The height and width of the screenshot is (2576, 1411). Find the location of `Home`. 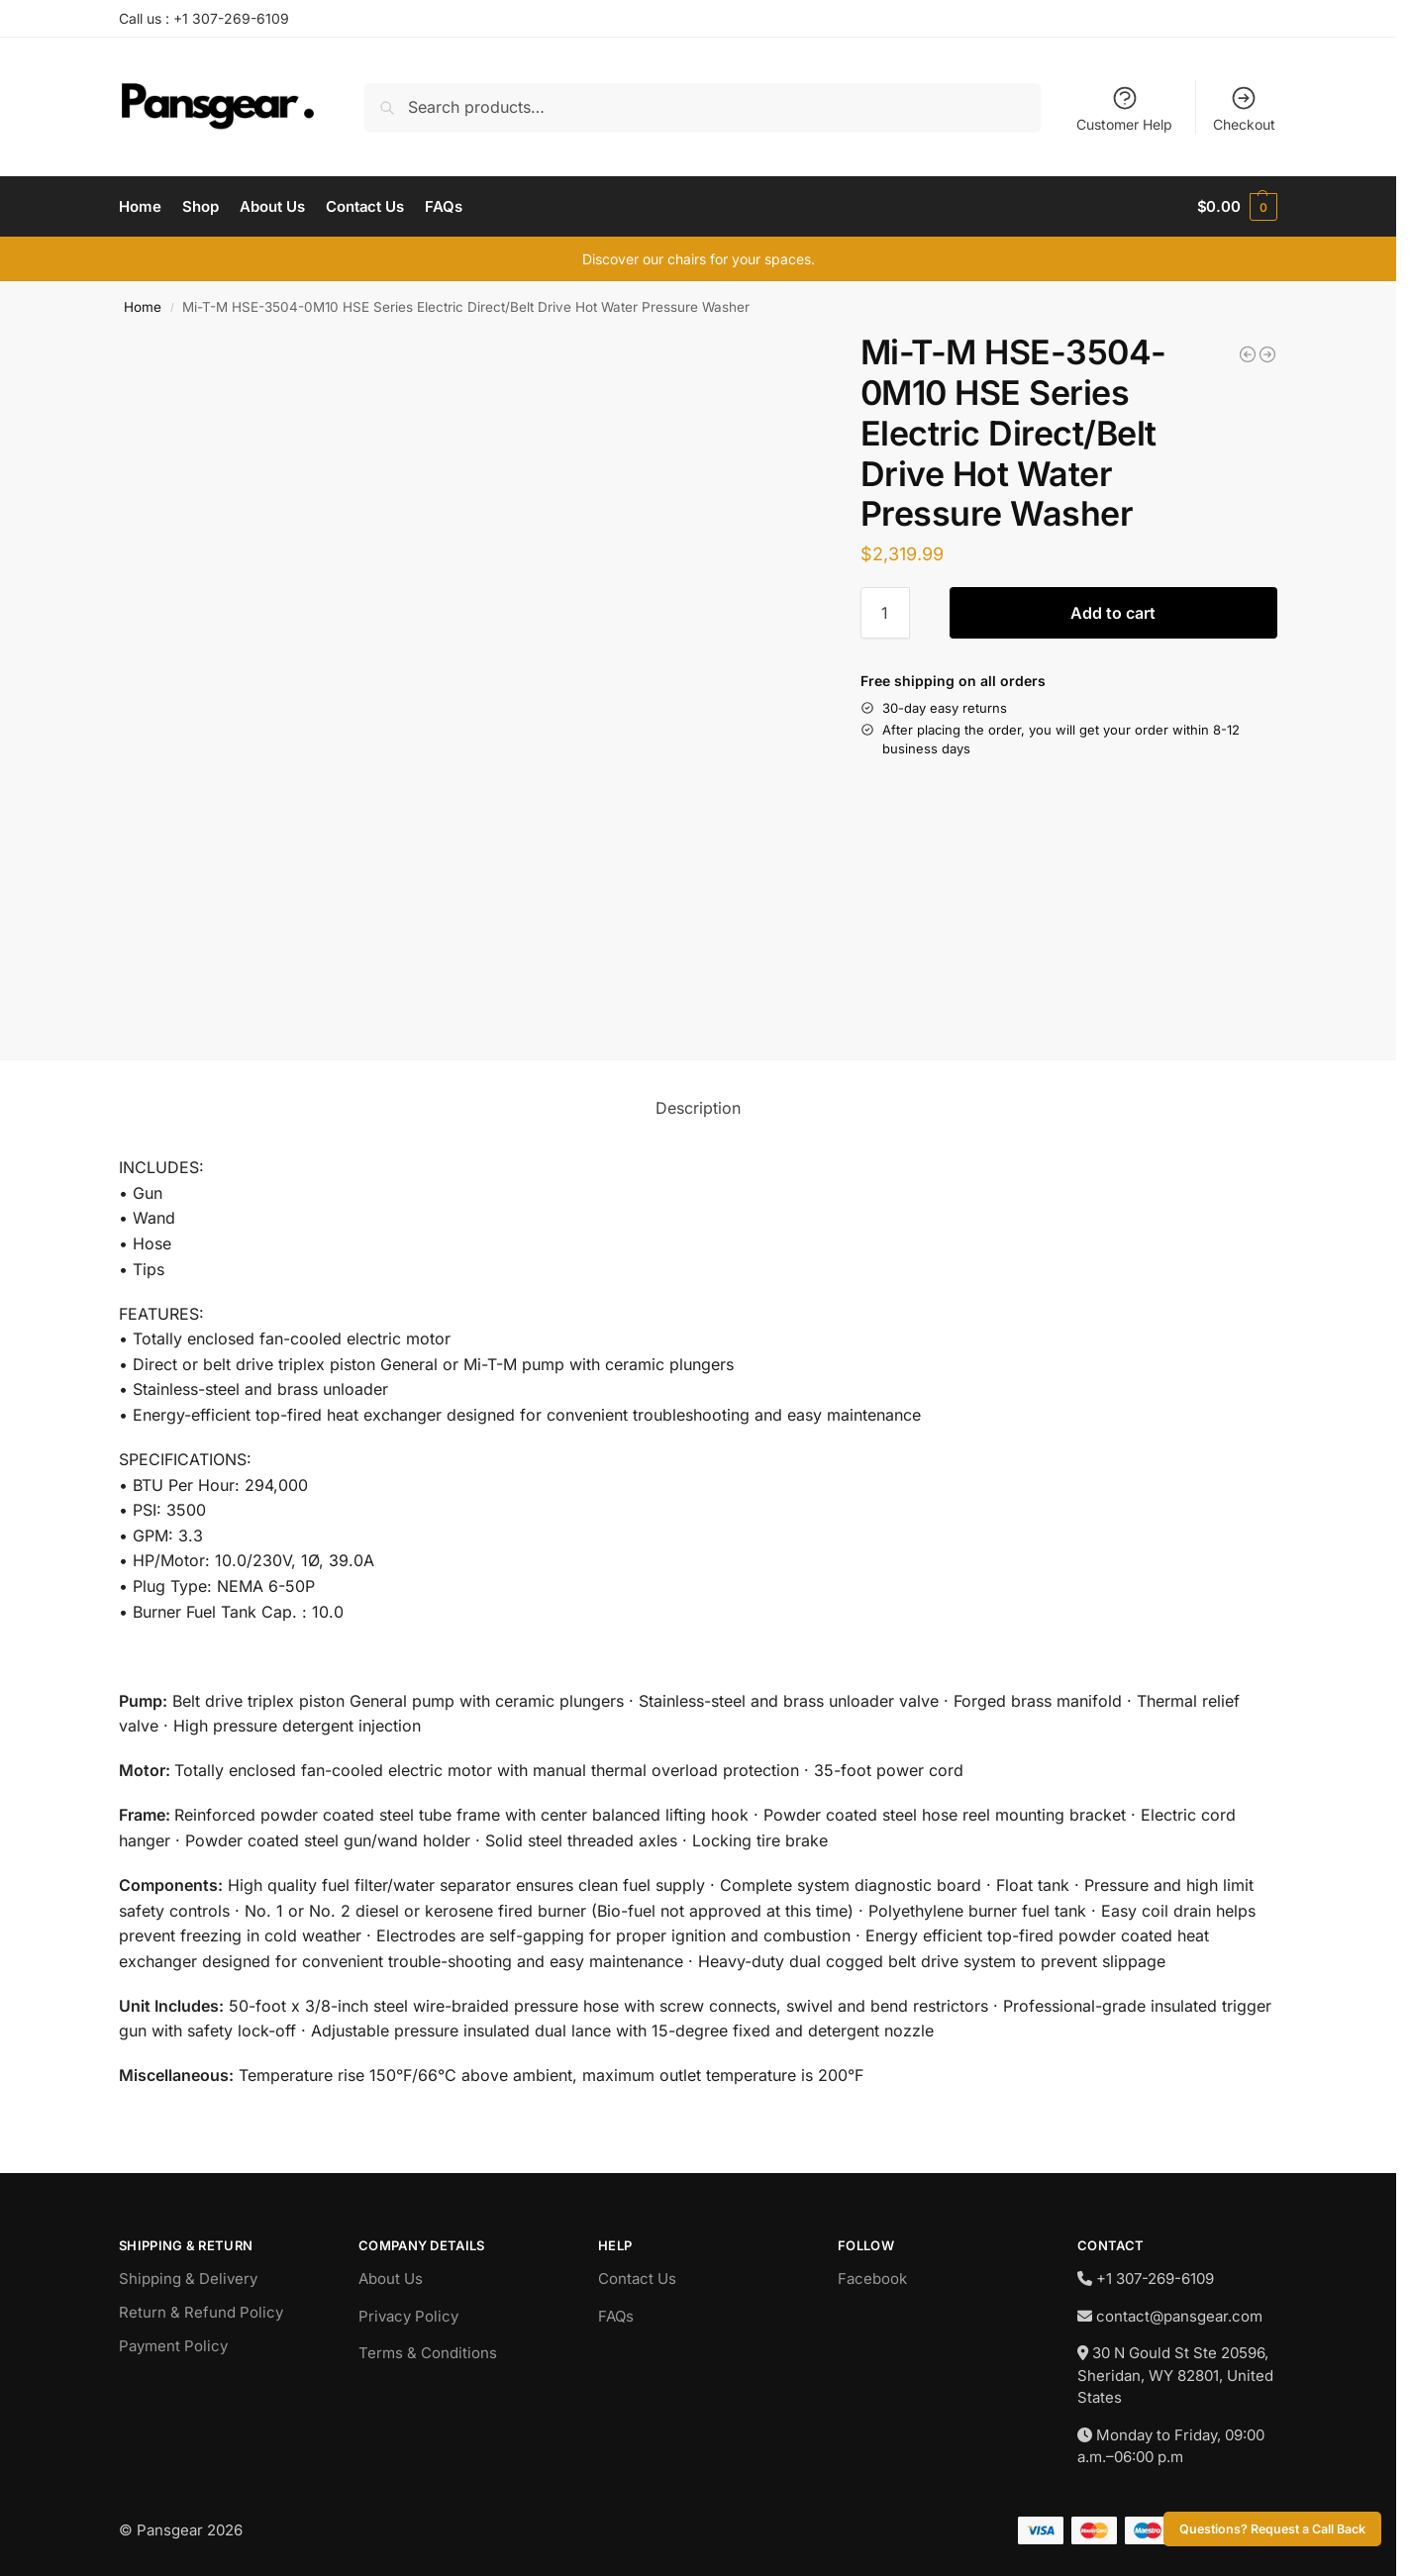

Home is located at coordinates (142, 307).